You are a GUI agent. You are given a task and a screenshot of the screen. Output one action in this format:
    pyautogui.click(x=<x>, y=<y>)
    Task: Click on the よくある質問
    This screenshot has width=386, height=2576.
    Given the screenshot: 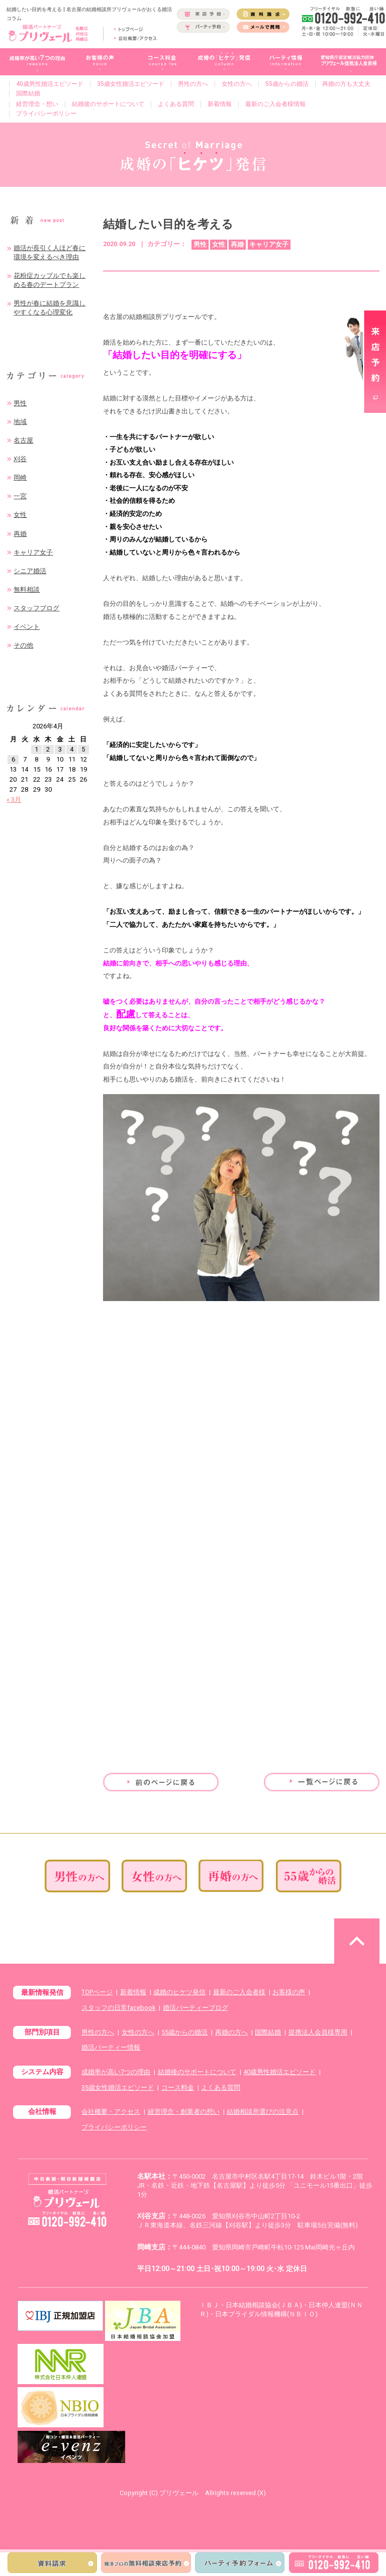 What is the action you would take?
    pyautogui.click(x=176, y=104)
    